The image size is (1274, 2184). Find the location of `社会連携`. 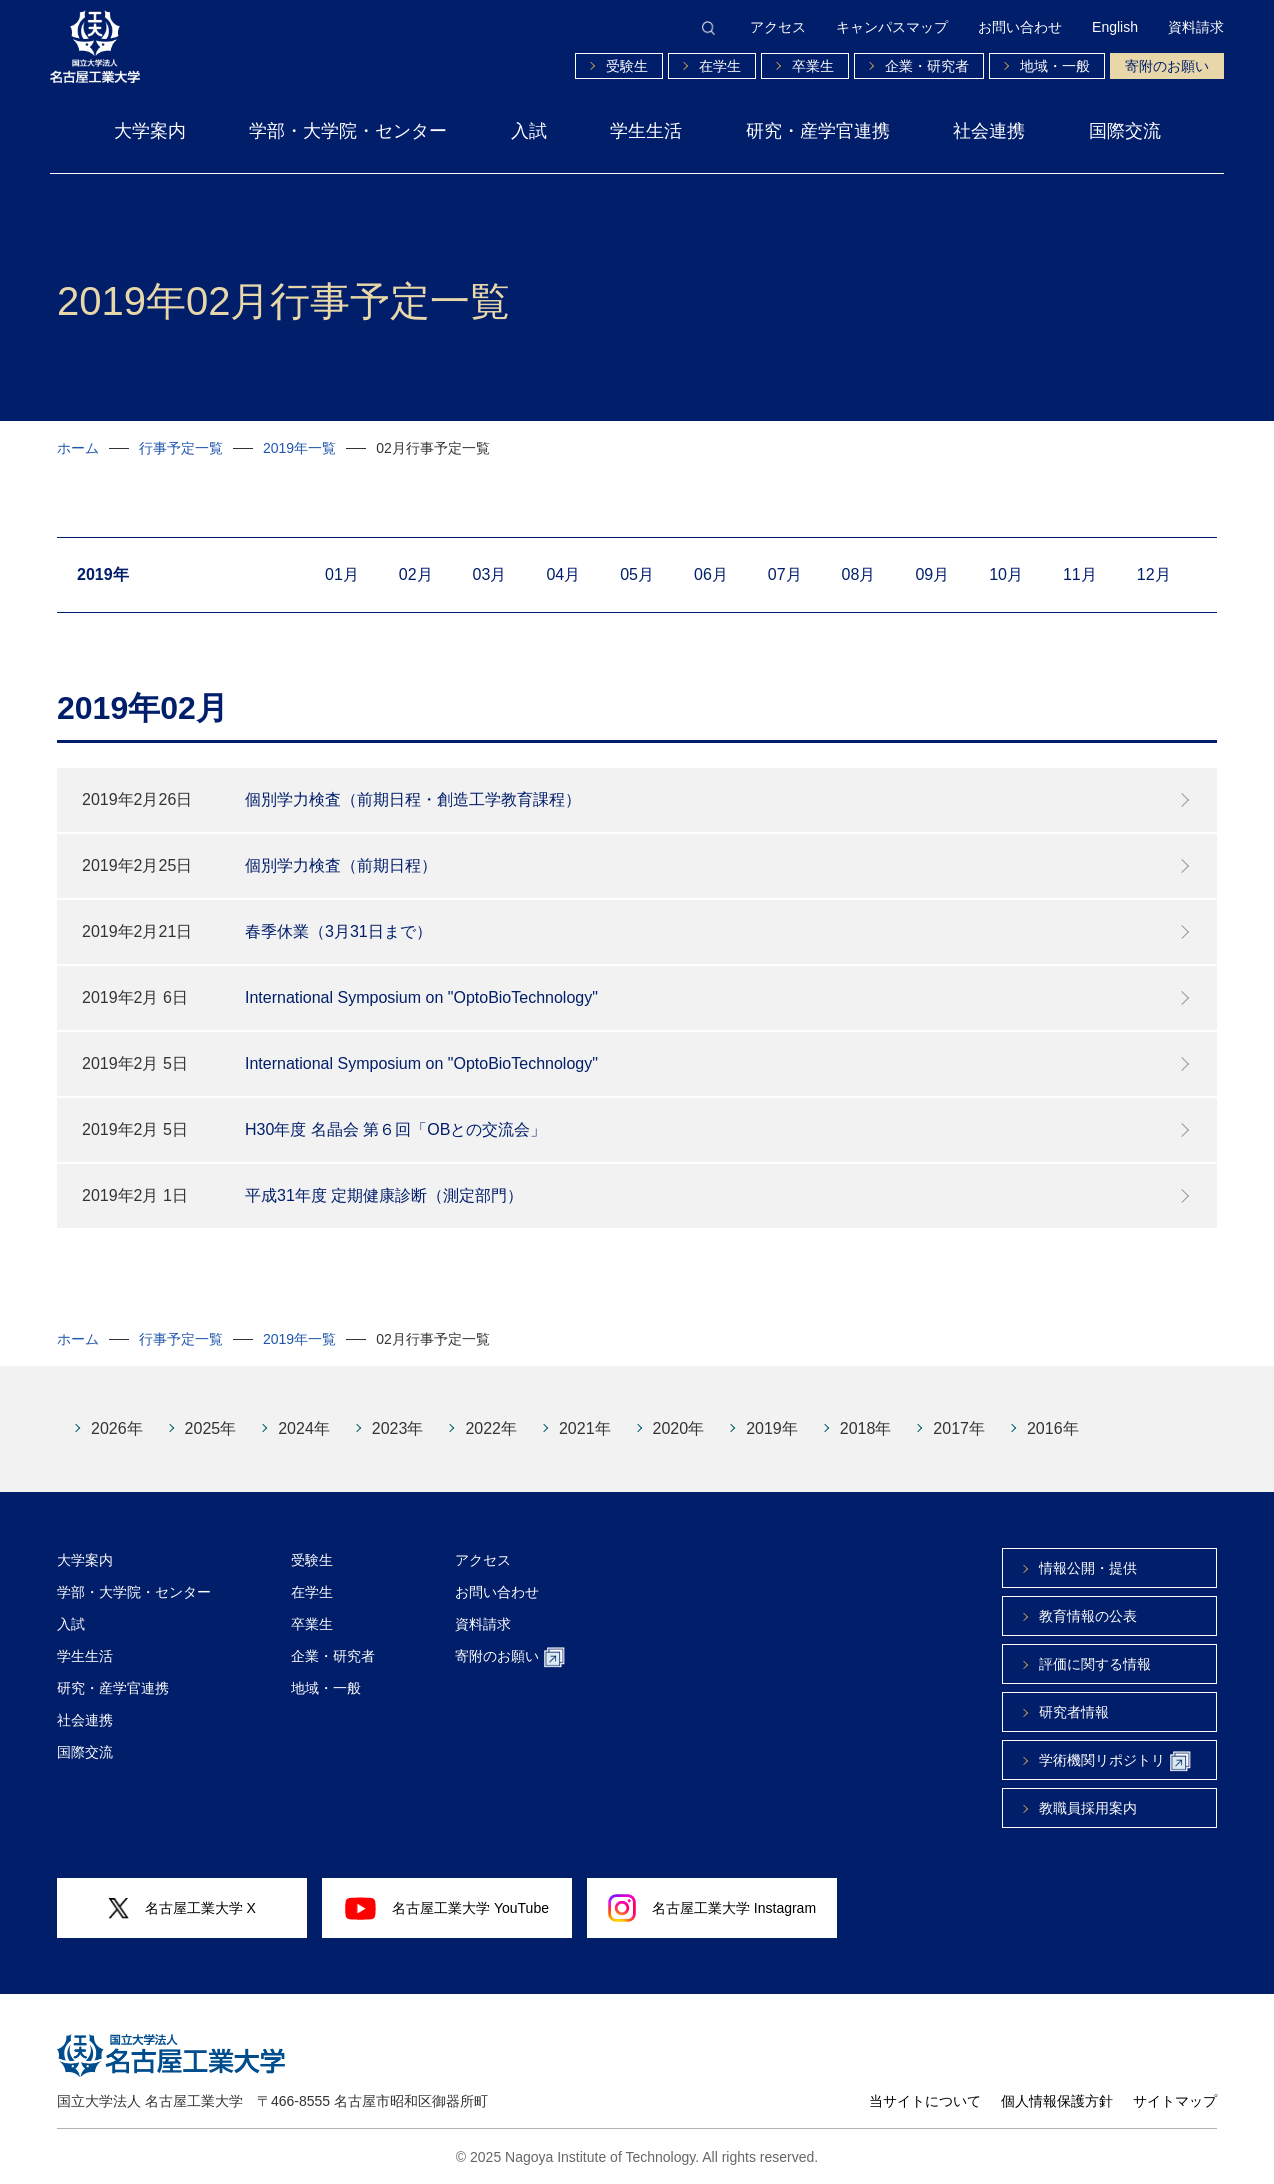

社会連携 is located at coordinates (989, 131).